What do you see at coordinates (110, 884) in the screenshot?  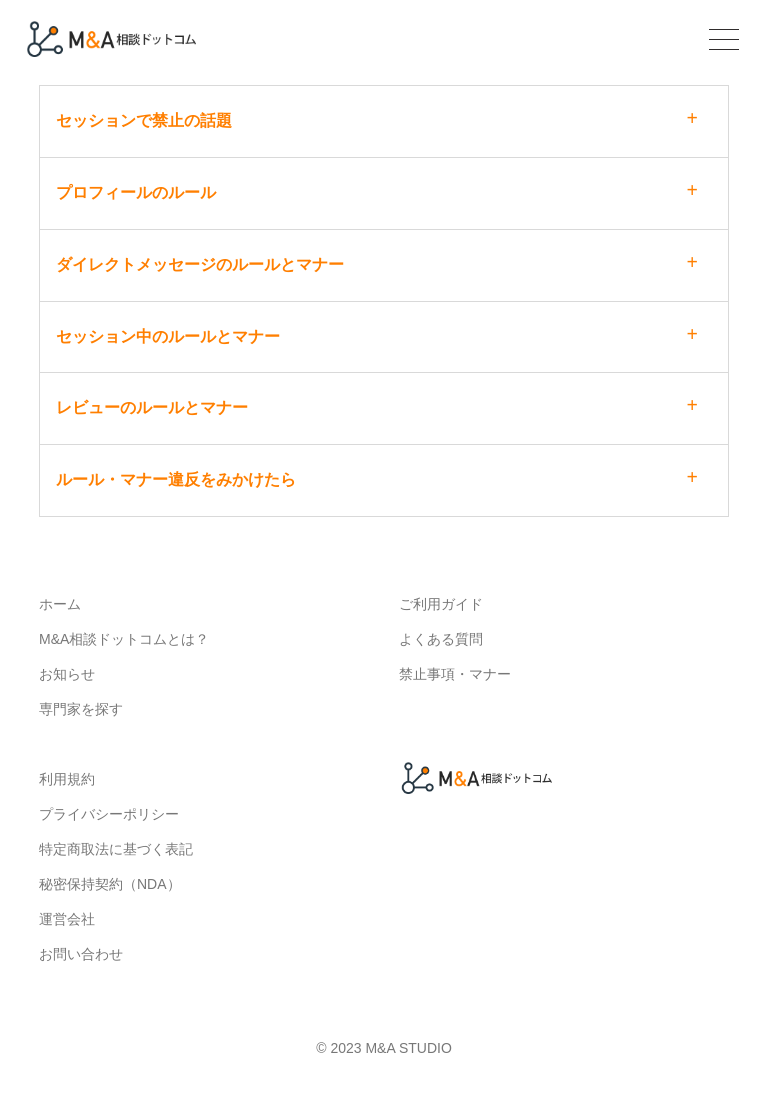 I see `秘密保持契約（NDA）` at bounding box center [110, 884].